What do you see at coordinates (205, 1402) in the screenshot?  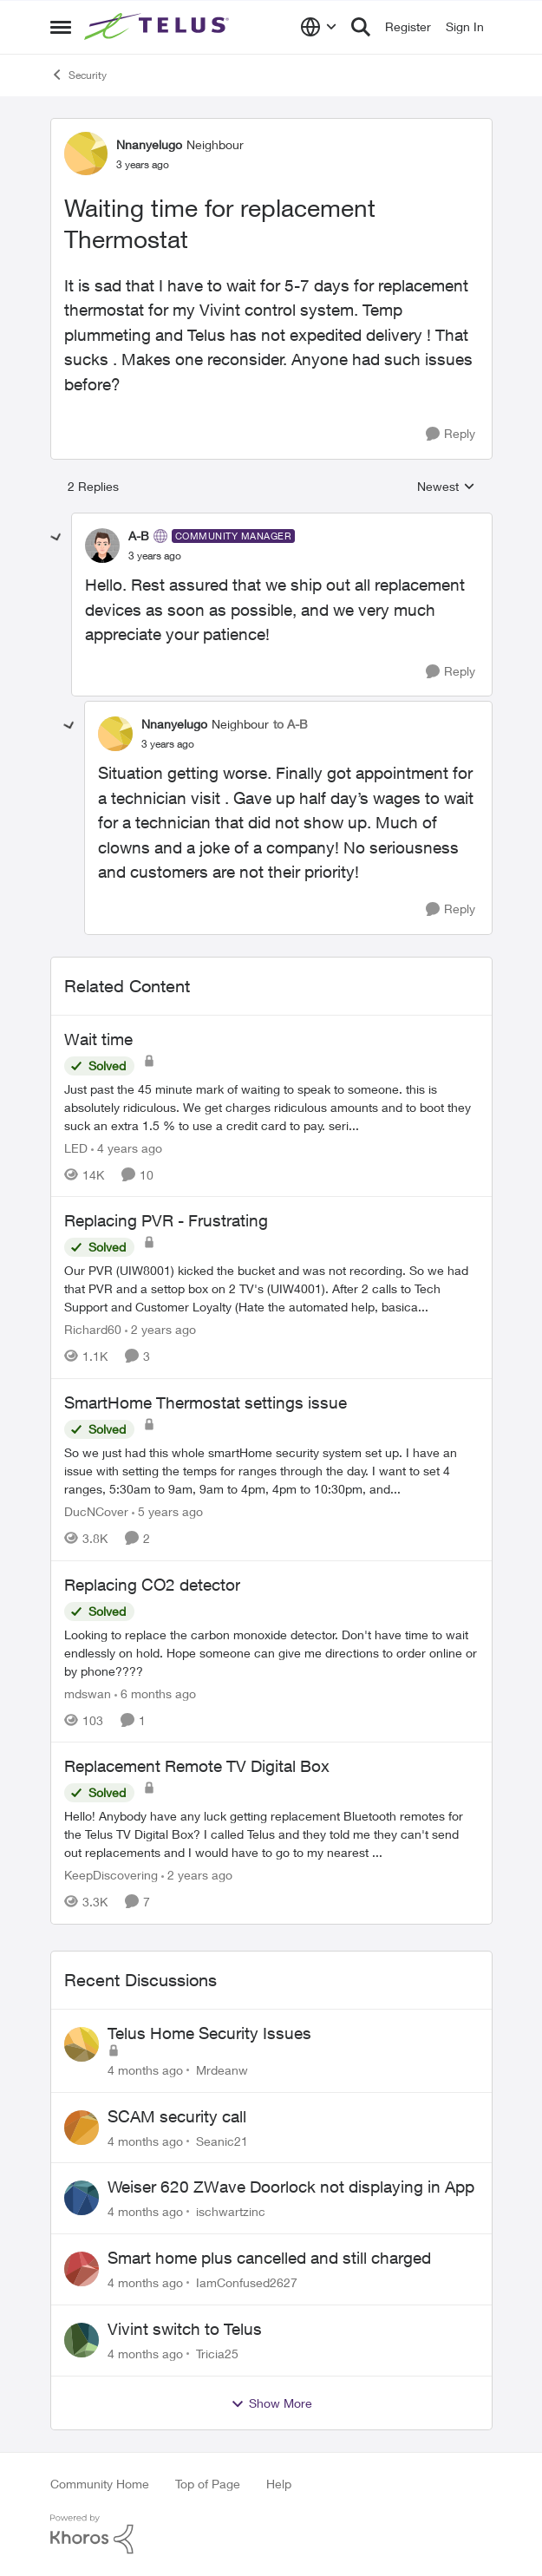 I see `SmartHome Thermostat settings issue` at bounding box center [205, 1402].